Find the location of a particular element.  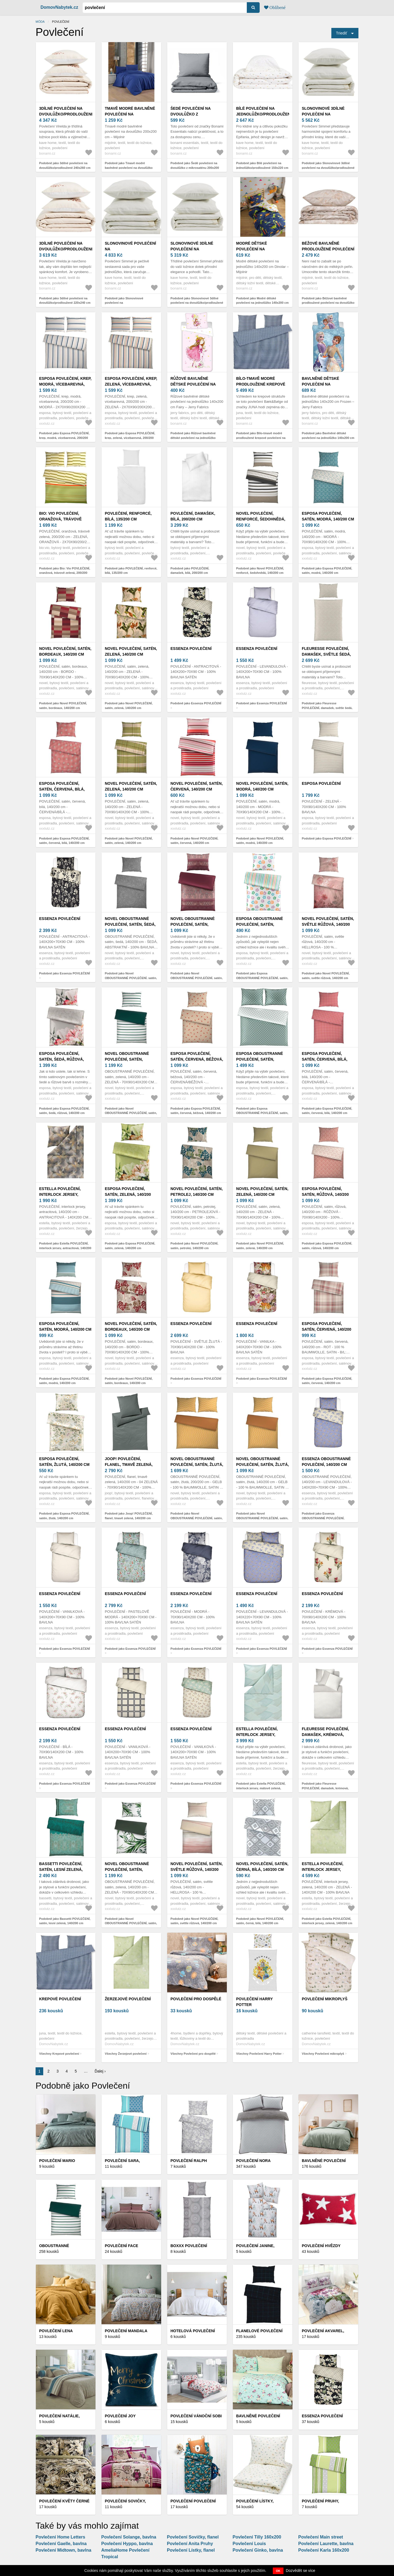

Esposa POVLEČENÍ, satén, červená, béžová, 140/200 cm is located at coordinates (196, 1059).